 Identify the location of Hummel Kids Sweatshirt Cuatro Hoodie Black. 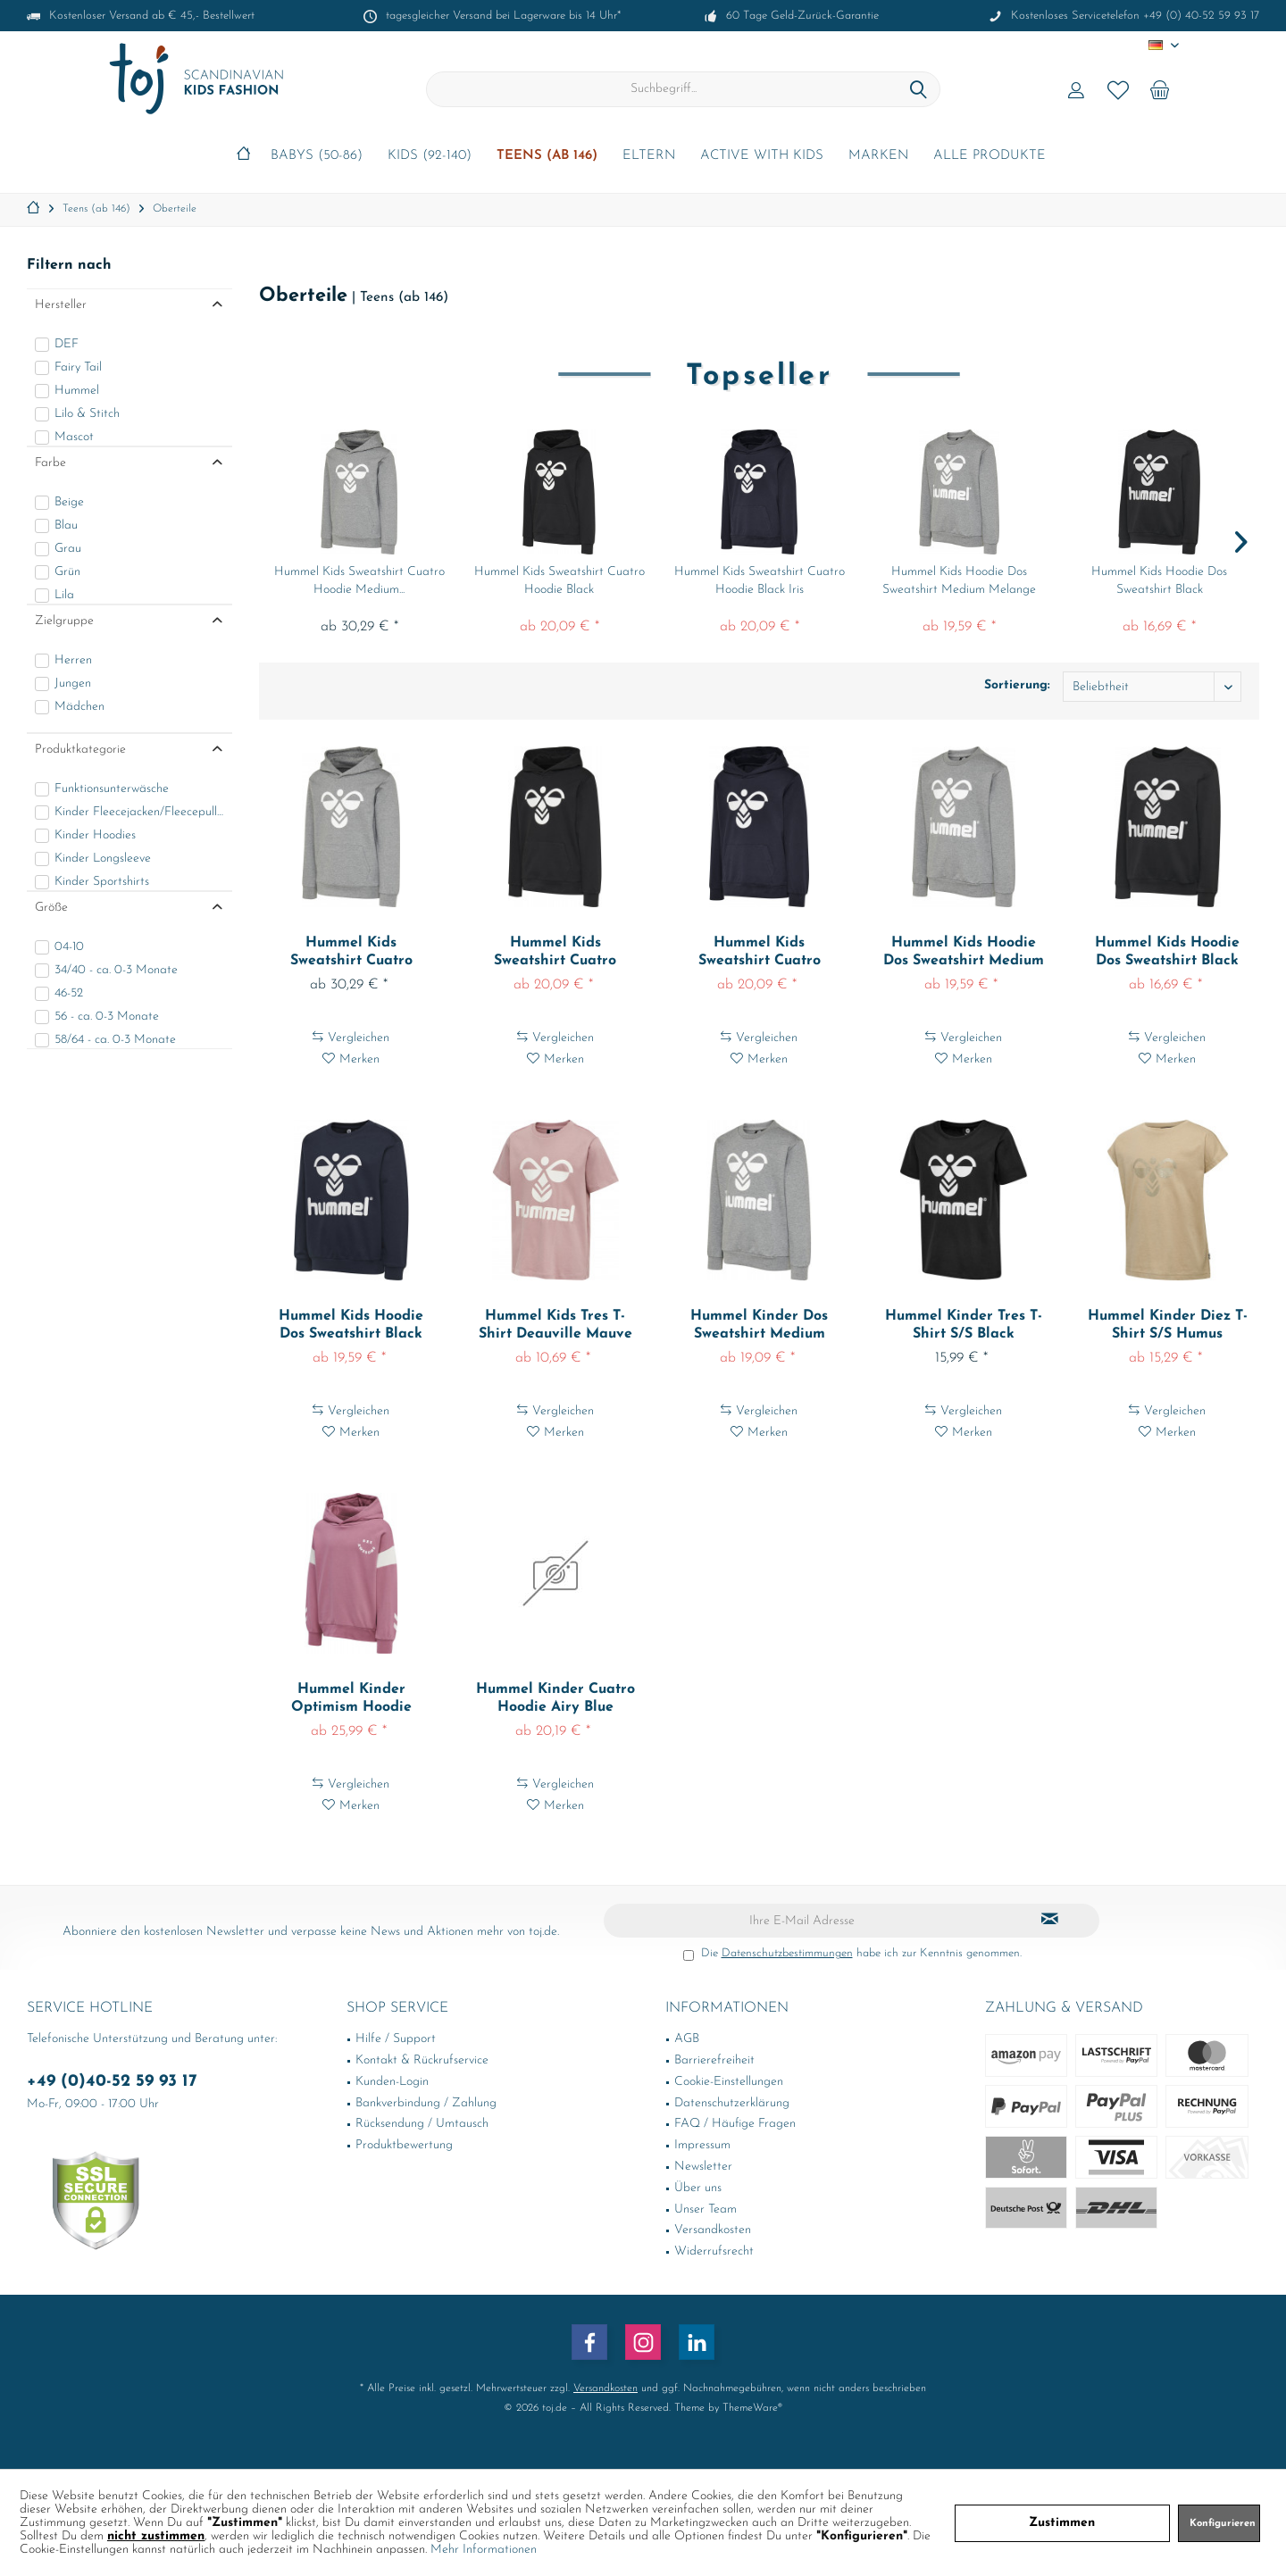
(559, 580).